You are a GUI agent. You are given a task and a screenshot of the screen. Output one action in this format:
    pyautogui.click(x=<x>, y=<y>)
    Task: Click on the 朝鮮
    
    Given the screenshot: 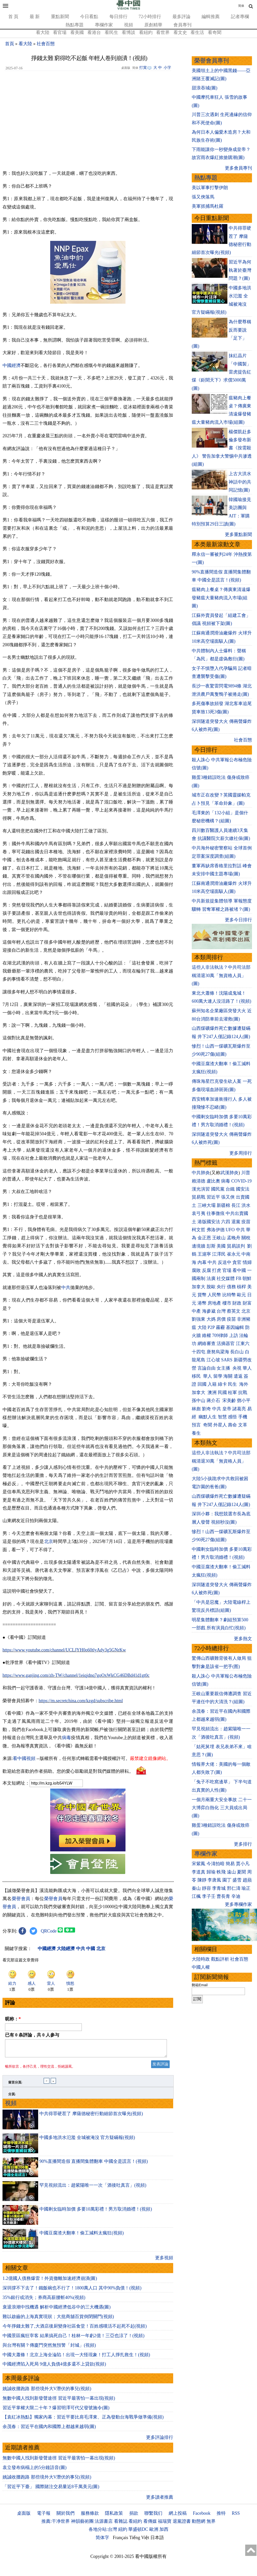 What is the action you would take?
    pyautogui.click(x=246, y=1278)
    